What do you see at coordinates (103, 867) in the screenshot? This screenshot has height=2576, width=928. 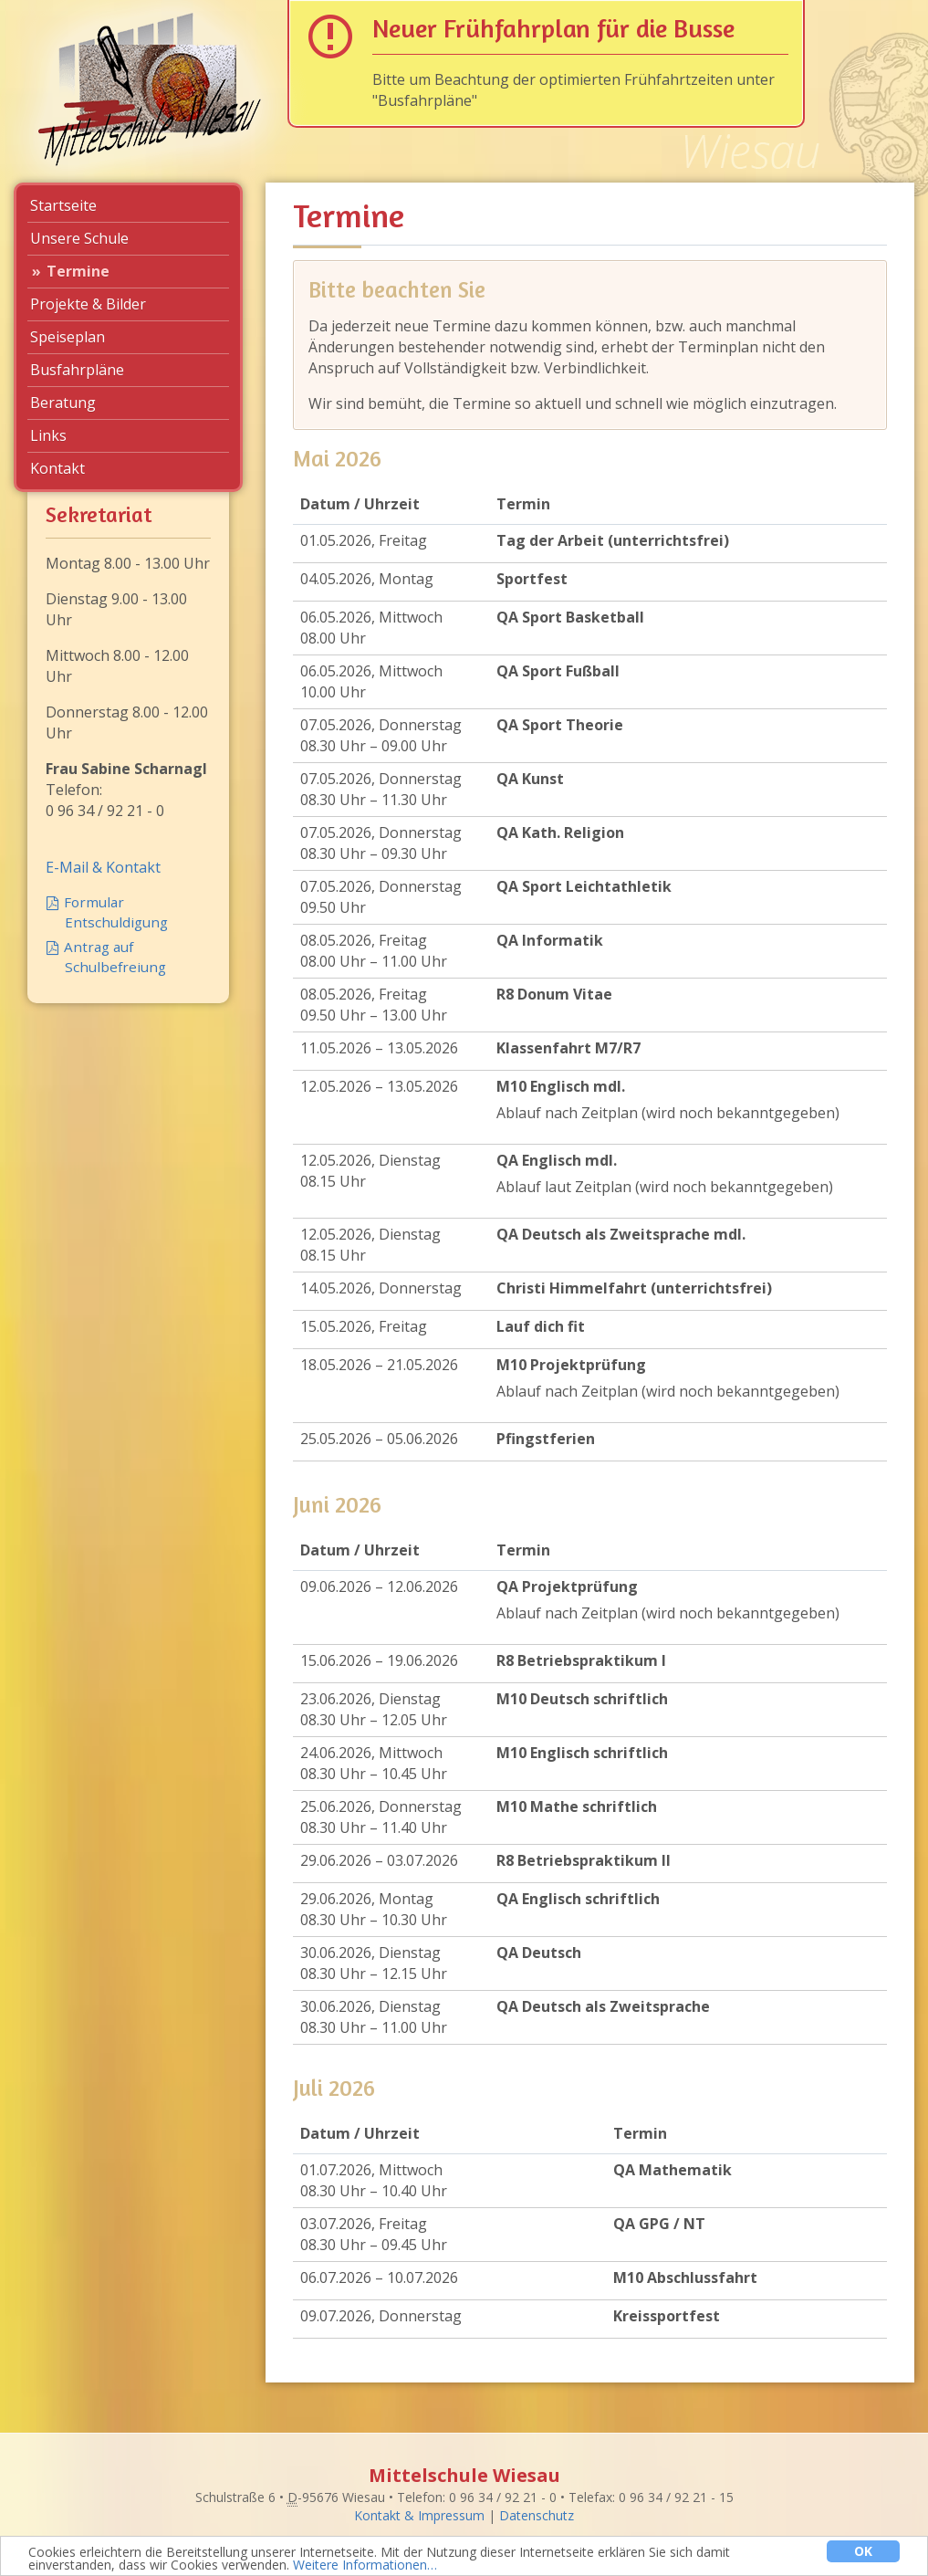 I see `E-Mail & Kontakt` at bounding box center [103, 867].